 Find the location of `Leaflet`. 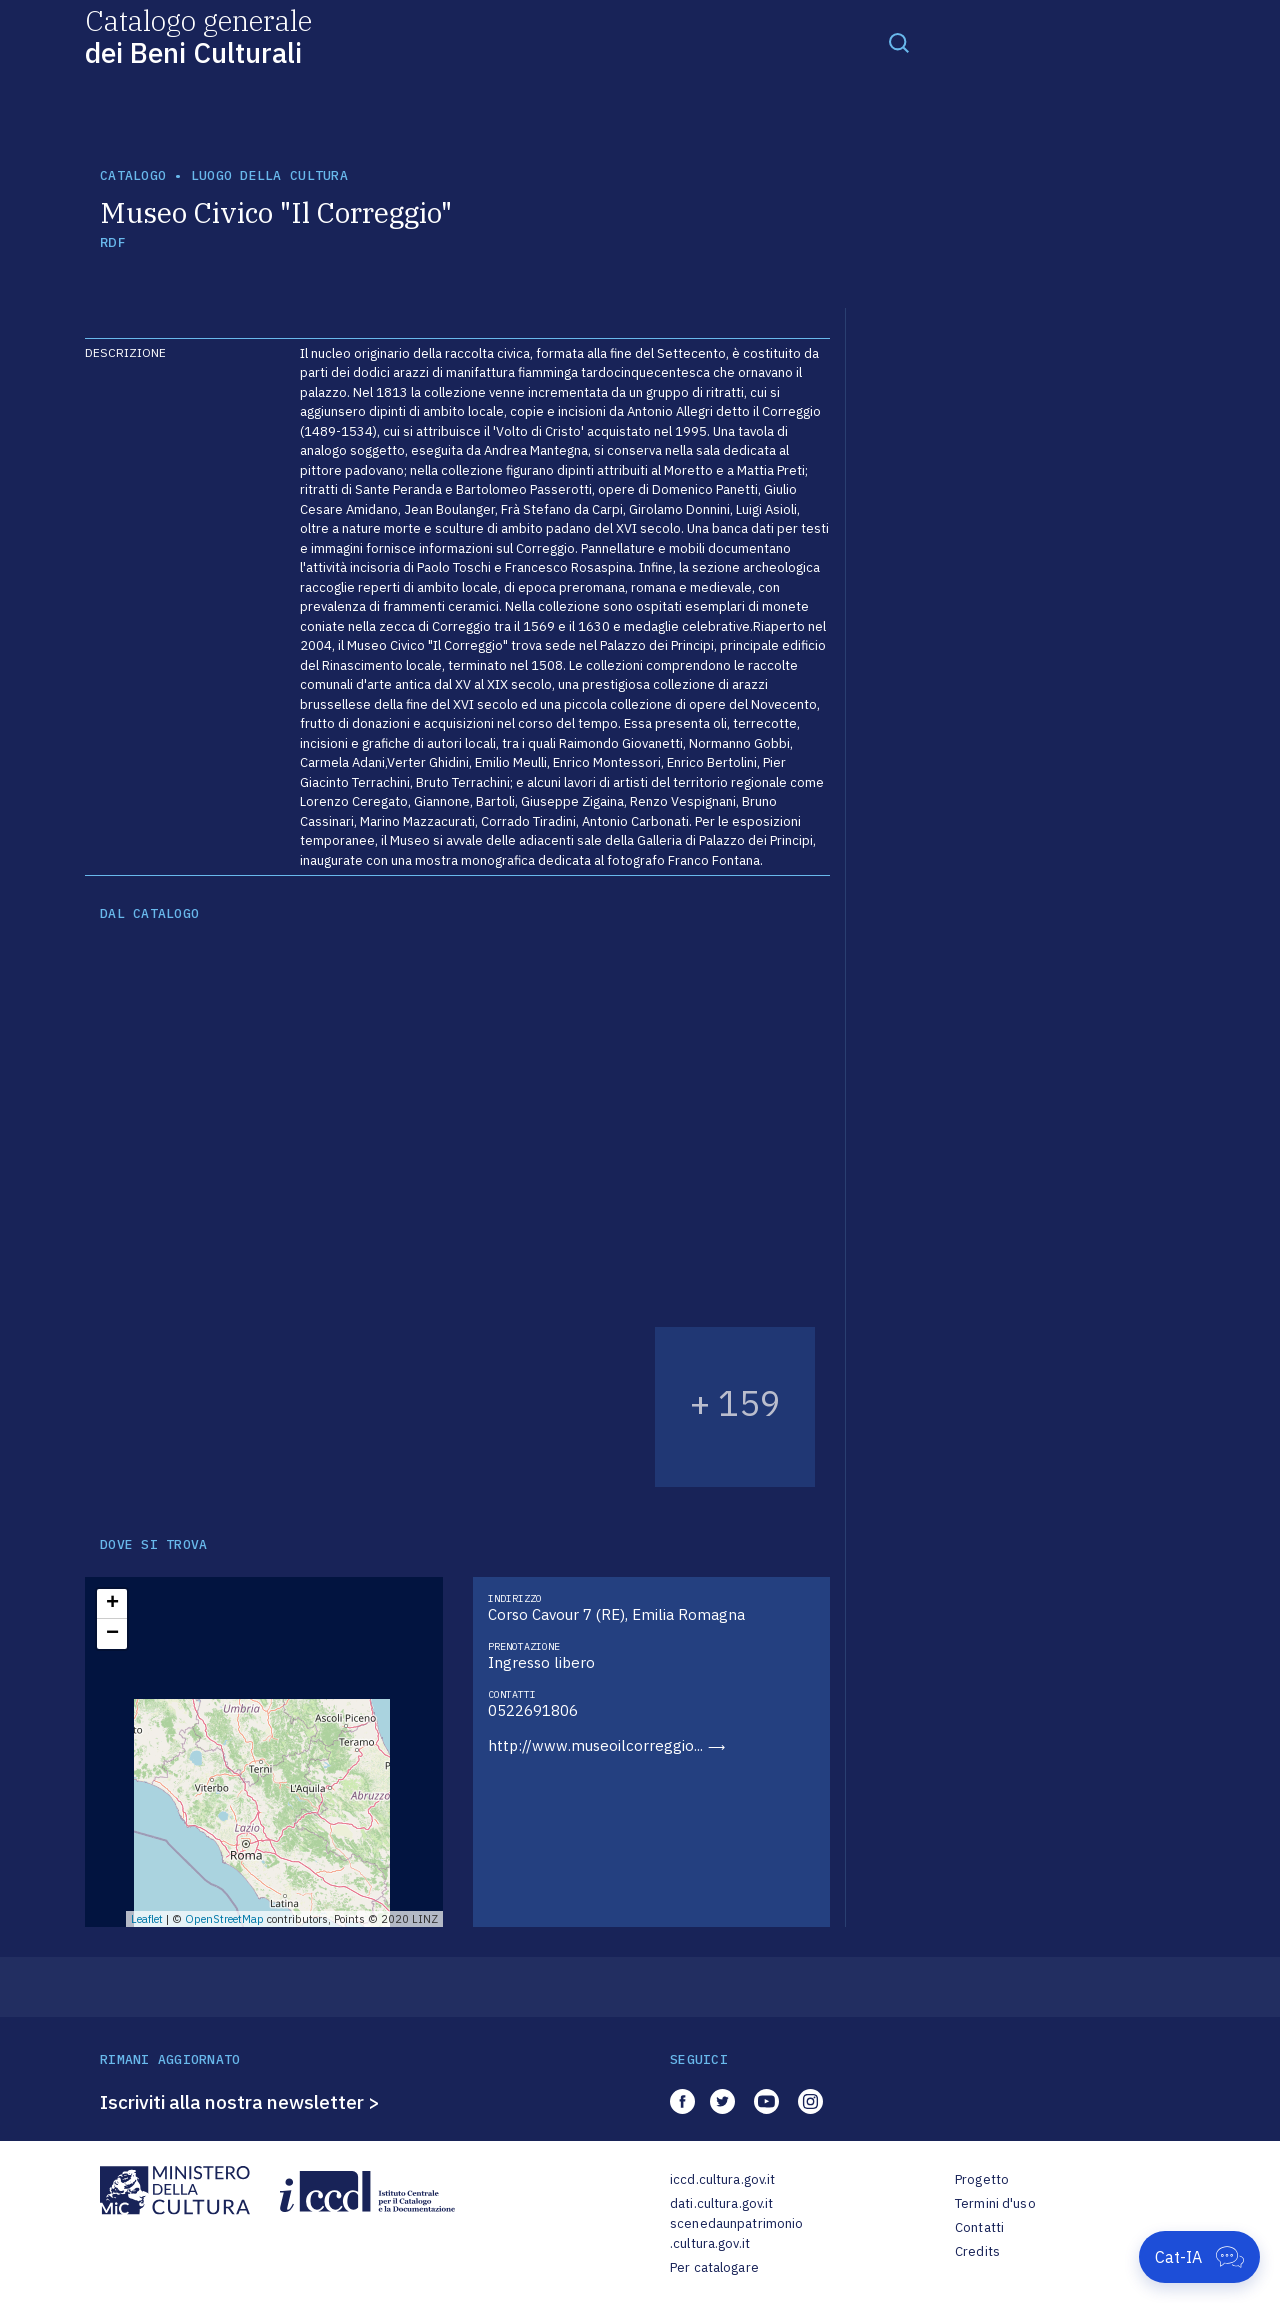

Leaflet is located at coordinates (147, 1919).